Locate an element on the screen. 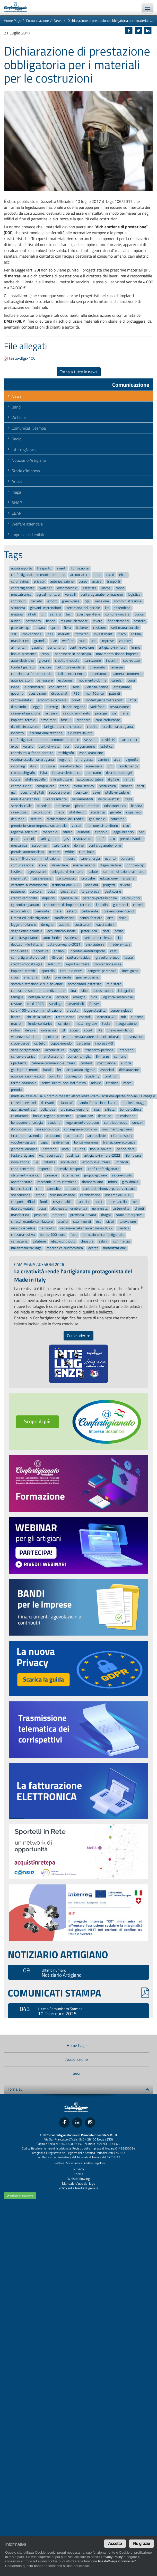 This screenshot has width=157, height=2576. pec is located at coordinates (141, 832).